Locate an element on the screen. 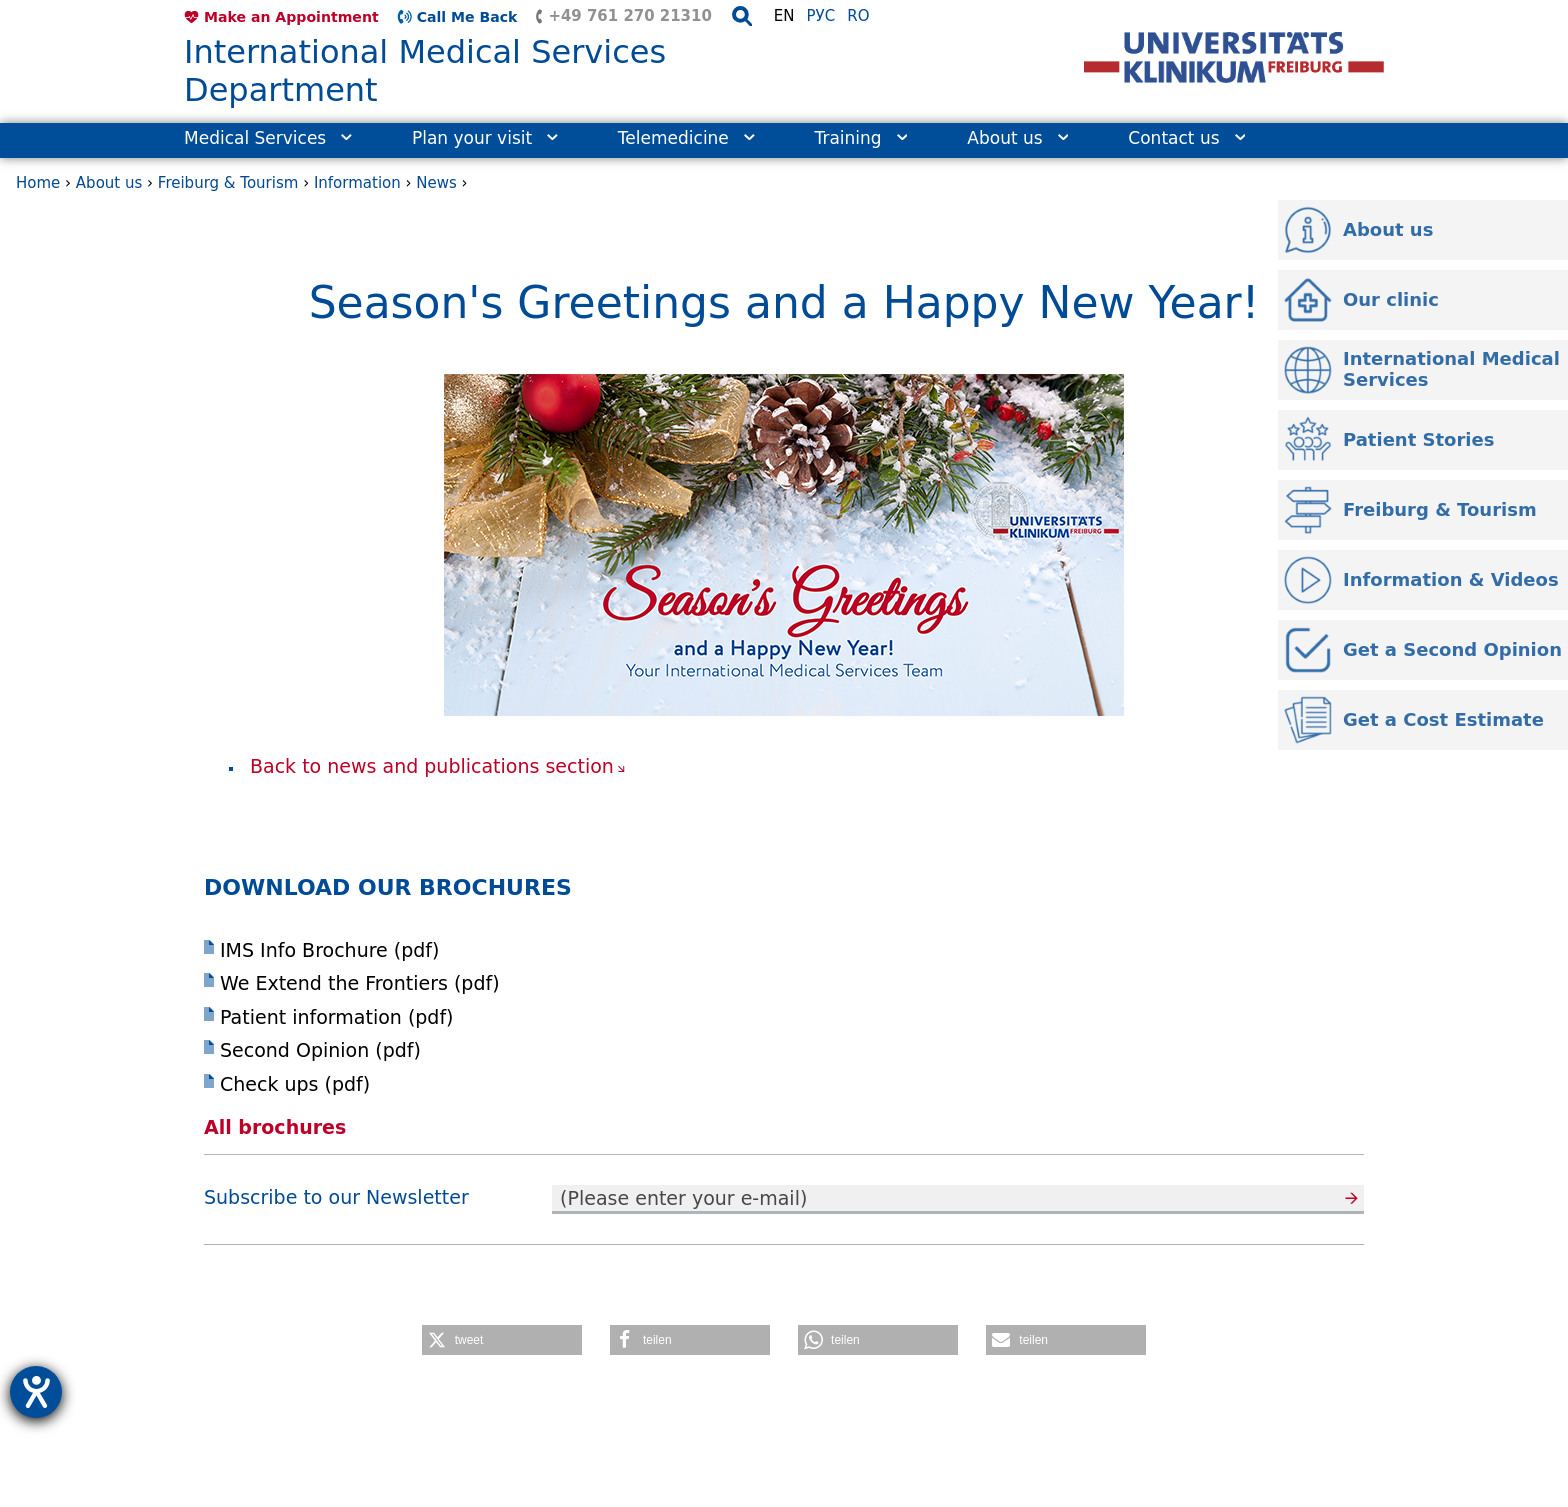 This screenshot has height=1507, width=1568. Plan your visit is located at coordinates (485, 138).